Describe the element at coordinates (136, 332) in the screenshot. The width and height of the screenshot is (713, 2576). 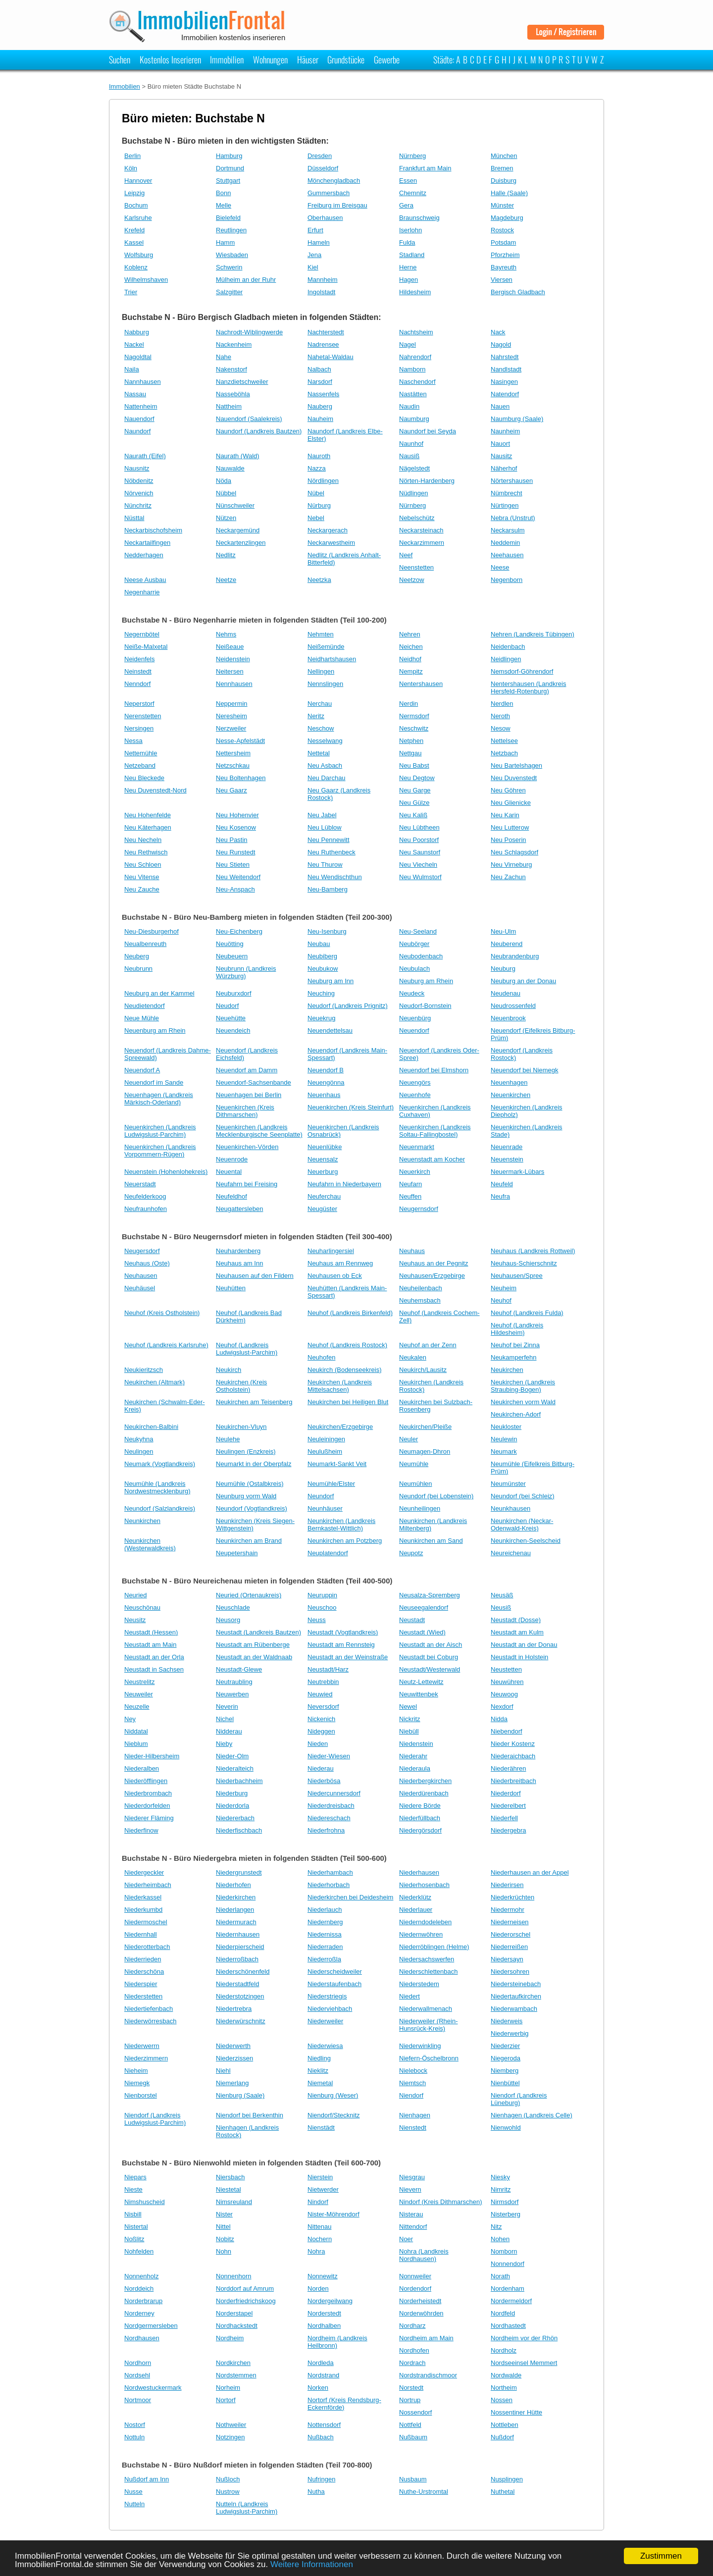
I see `Nabburg` at that location.